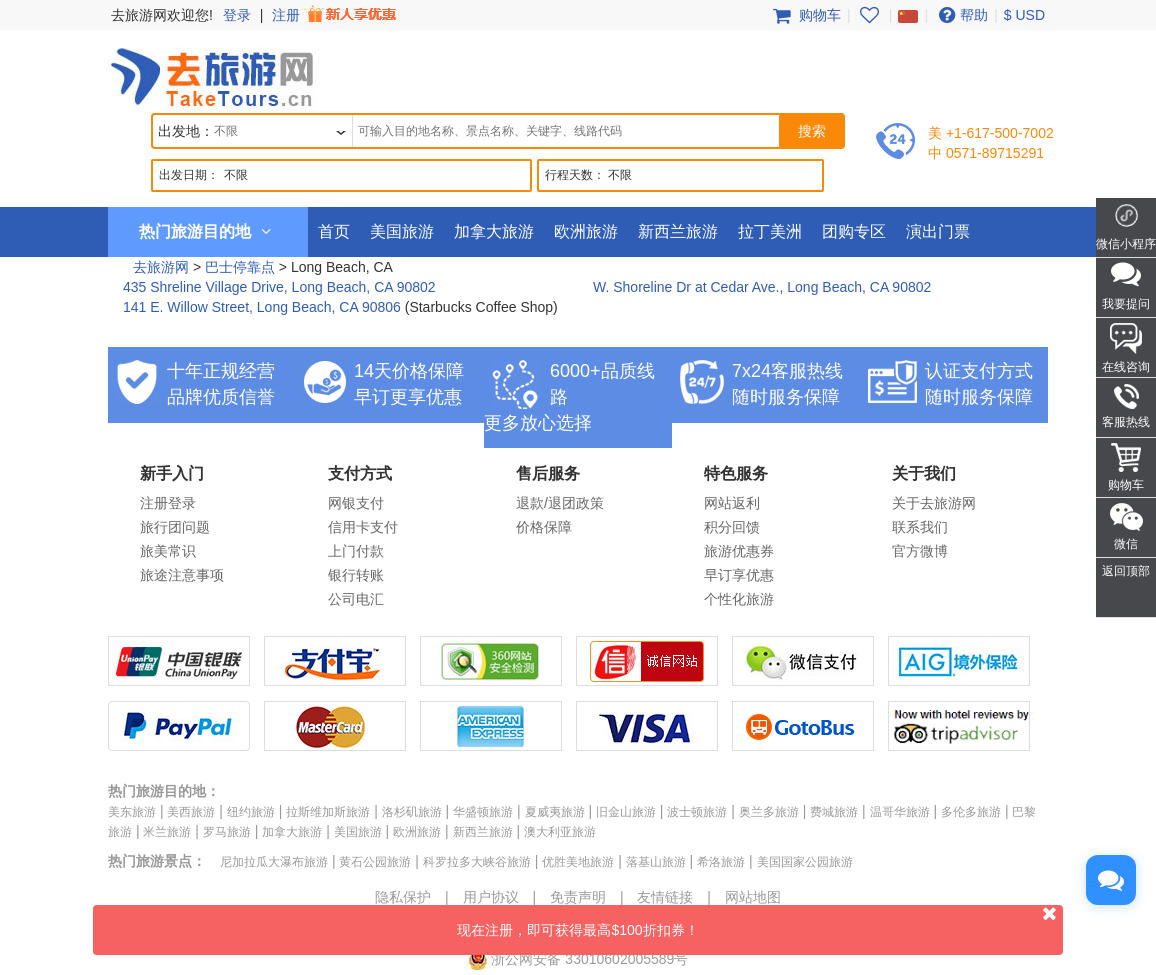 The height and width of the screenshot is (975, 1156). I want to click on 个性化旅游, so click(739, 599).